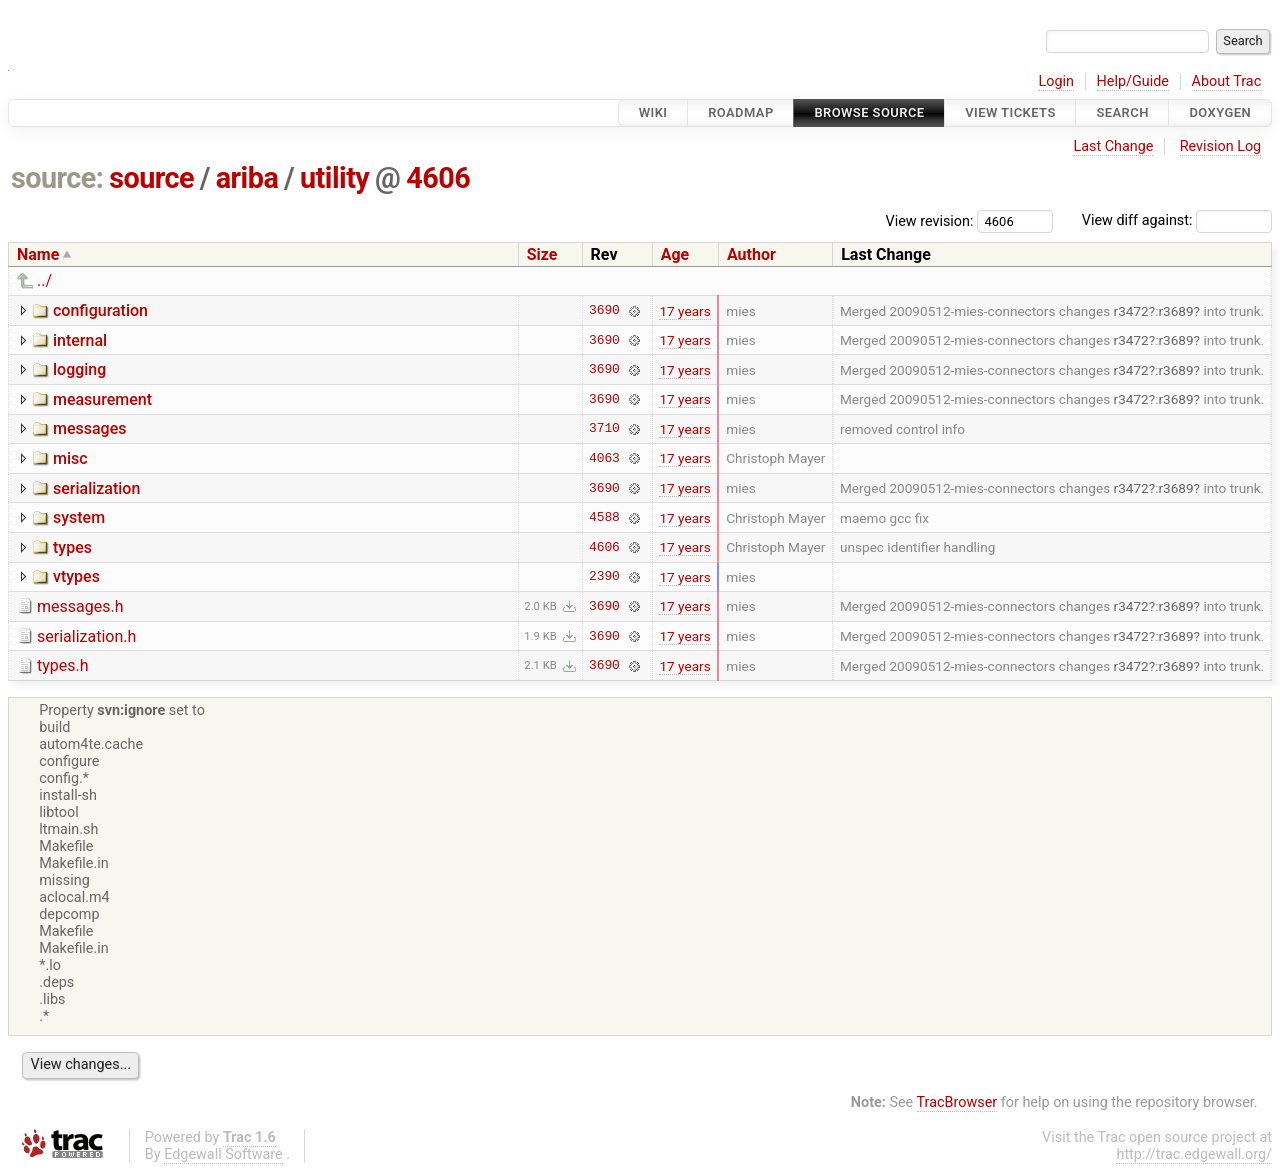 The height and width of the screenshot is (1171, 1280). Describe the element at coordinates (70, 458) in the screenshot. I see `misc` at that location.